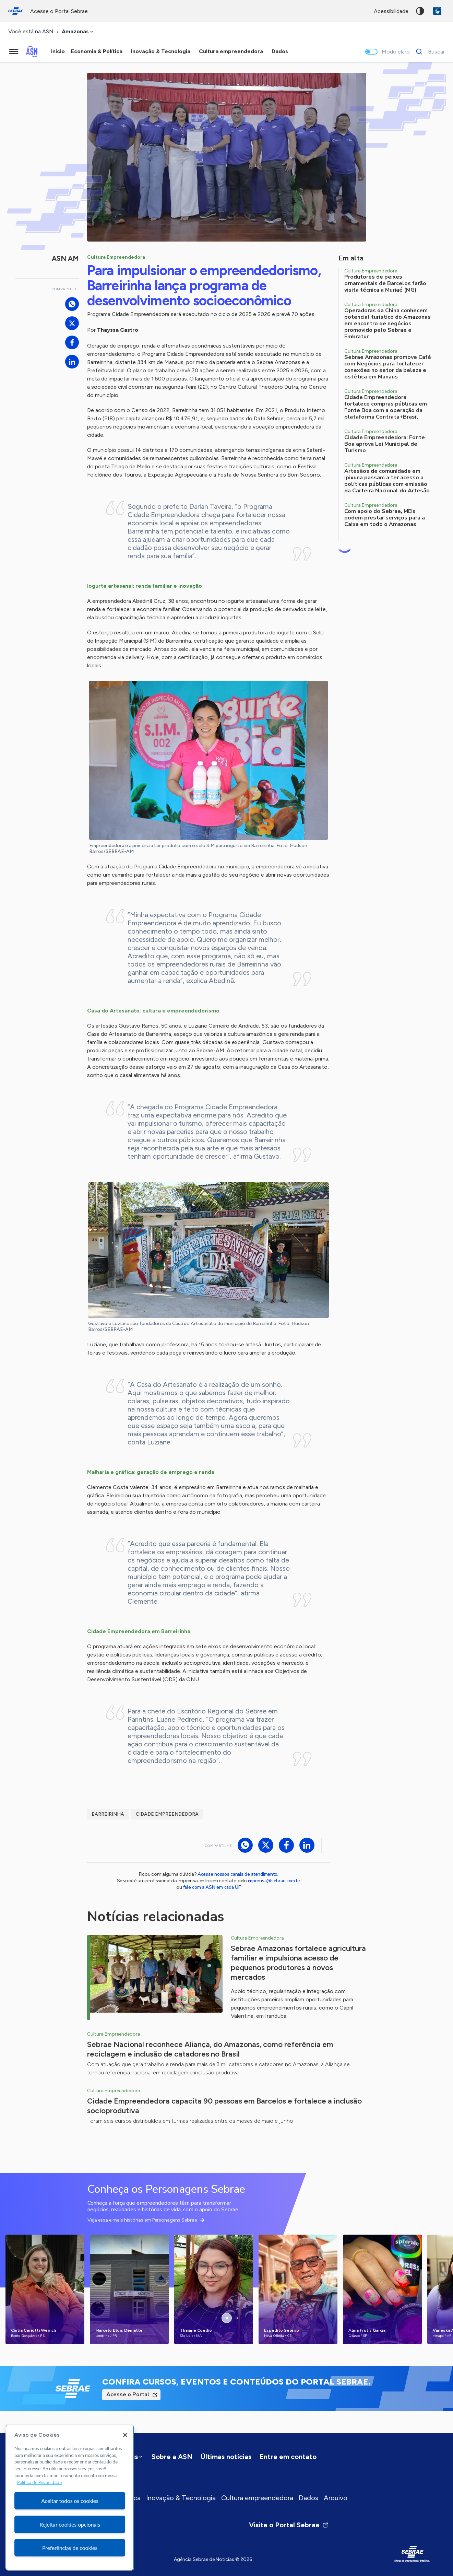  Describe the element at coordinates (391, 11) in the screenshot. I see `acessibilidade` at that location.